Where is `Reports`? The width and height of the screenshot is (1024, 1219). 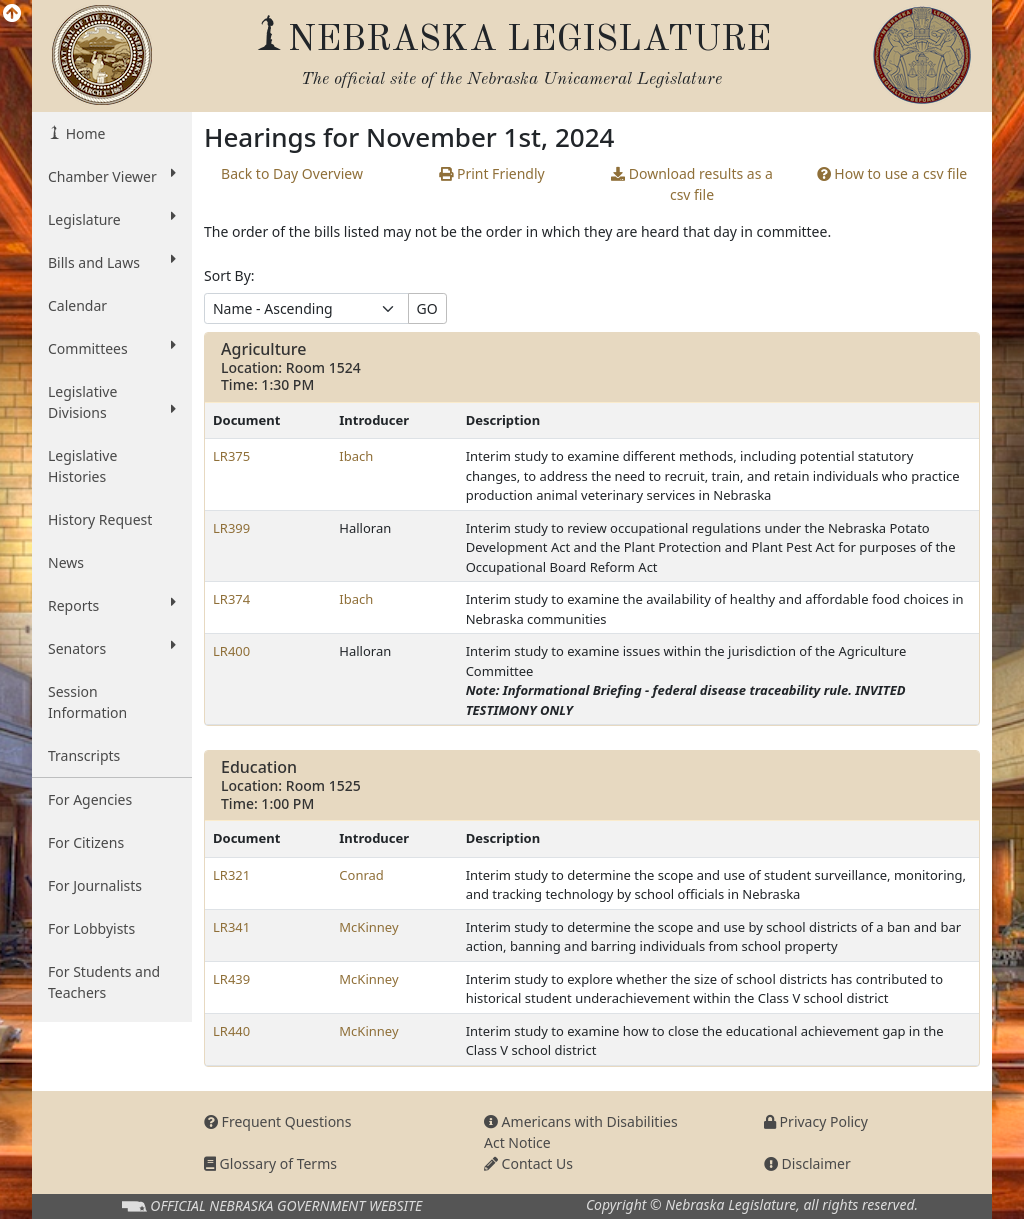 Reports is located at coordinates (112, 605).